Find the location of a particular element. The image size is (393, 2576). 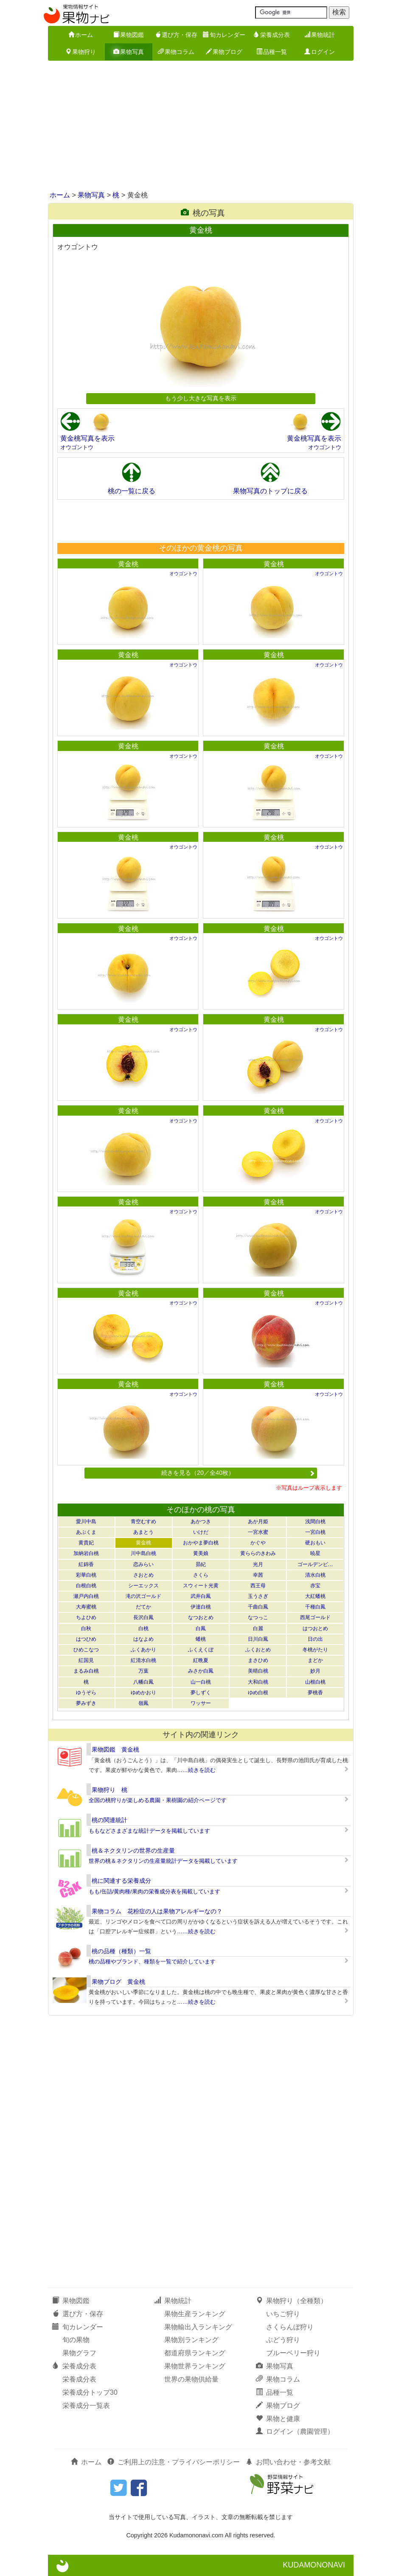

まるみ白桃 is located at coordinates (86, 1671).